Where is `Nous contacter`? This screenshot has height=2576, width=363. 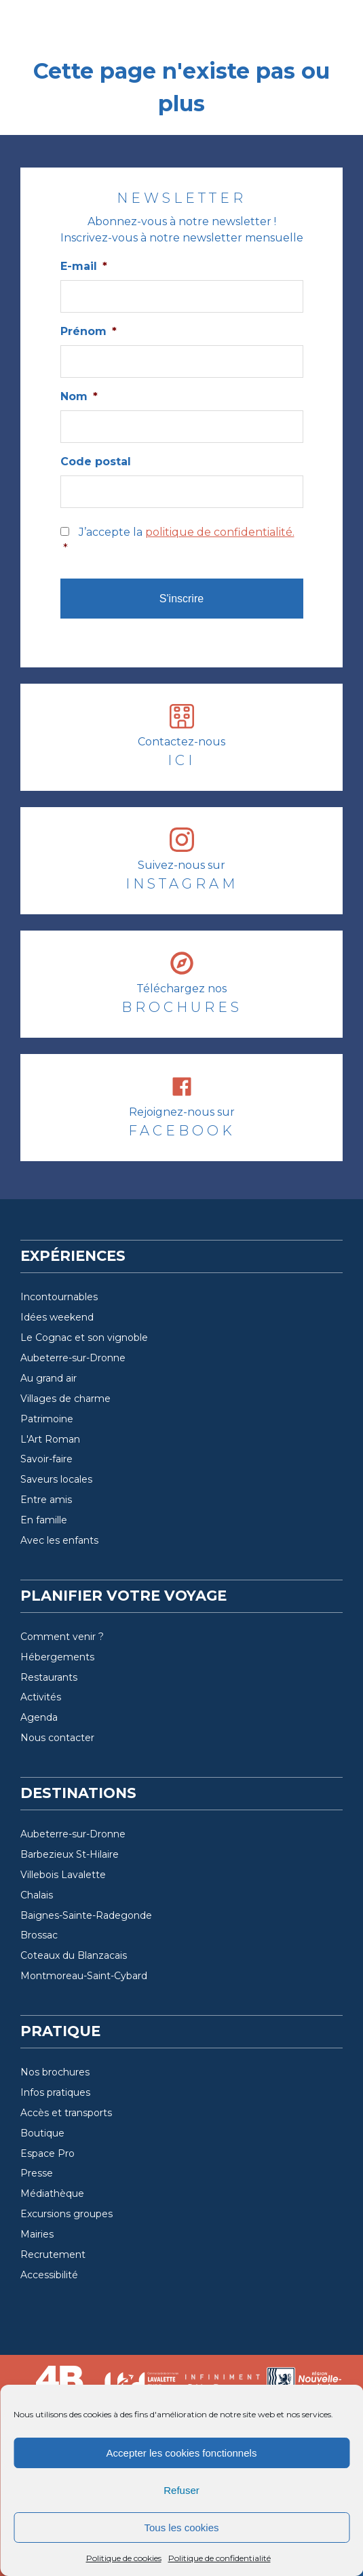
Nous contacter is located at coordinates (57, 1738).